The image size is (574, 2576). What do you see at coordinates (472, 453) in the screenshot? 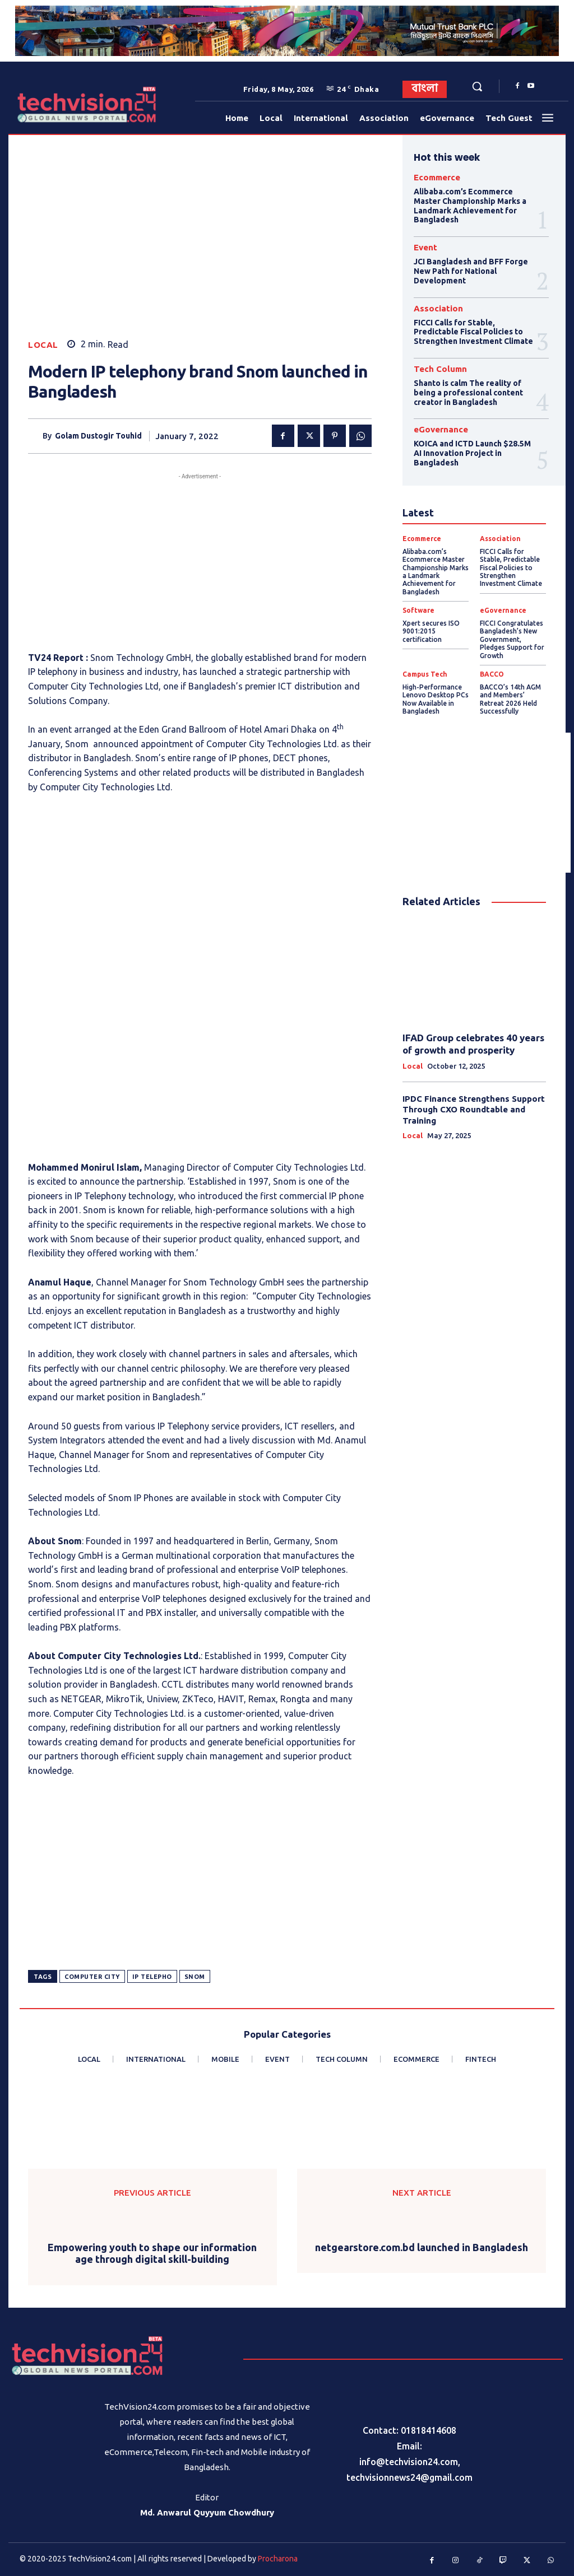
I see `KOICA and ICTD Launch $28.5M AI Innovation Project in Bangladesh` at bounding box center [472, 453].